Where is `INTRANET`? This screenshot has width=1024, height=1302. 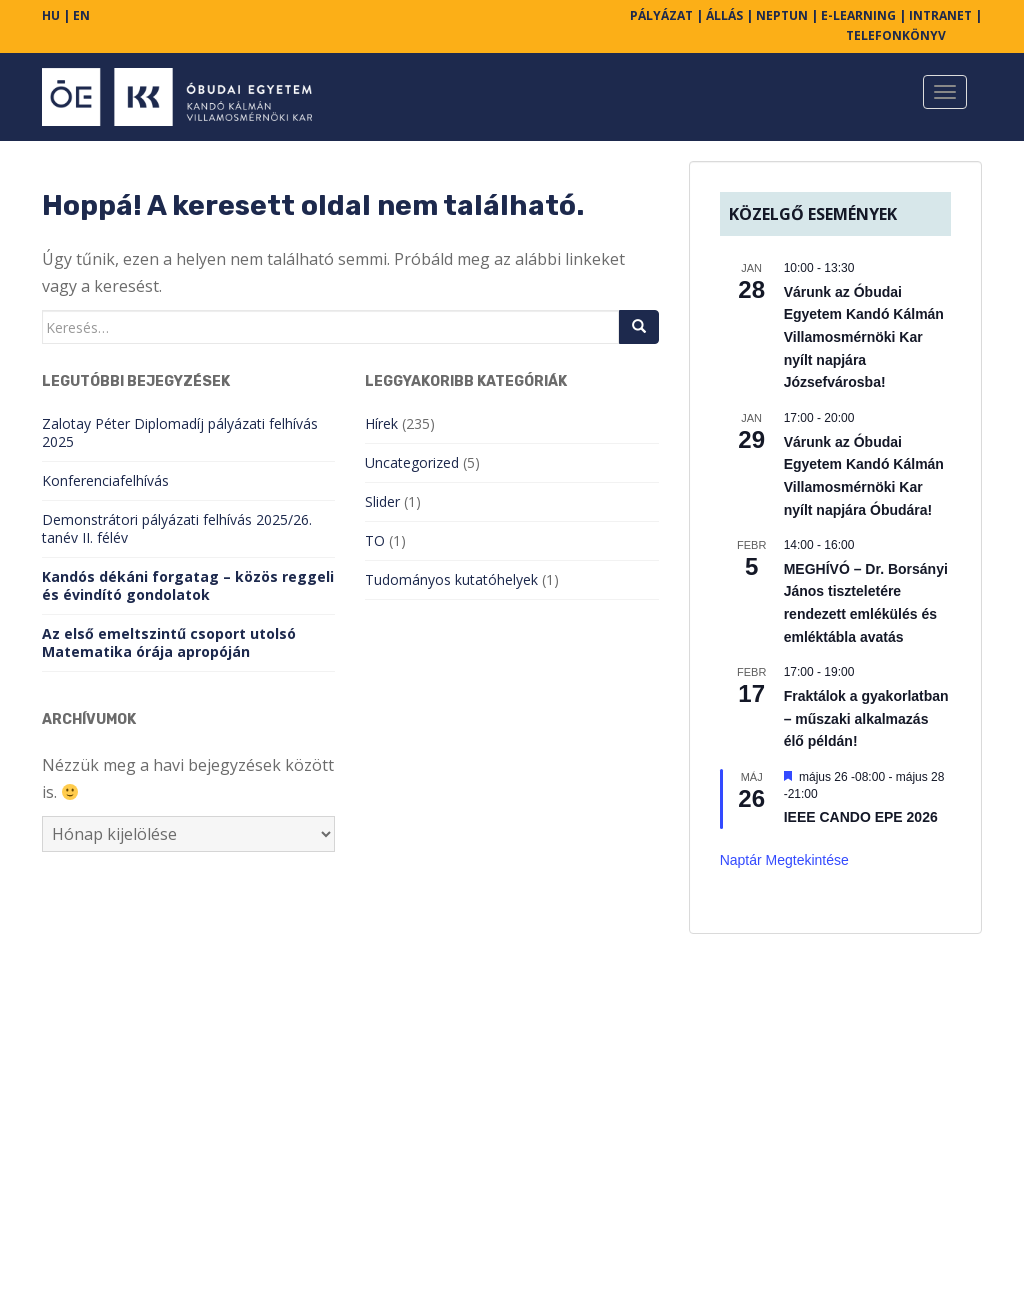
INTRANET is located at coordinates (940, 15).